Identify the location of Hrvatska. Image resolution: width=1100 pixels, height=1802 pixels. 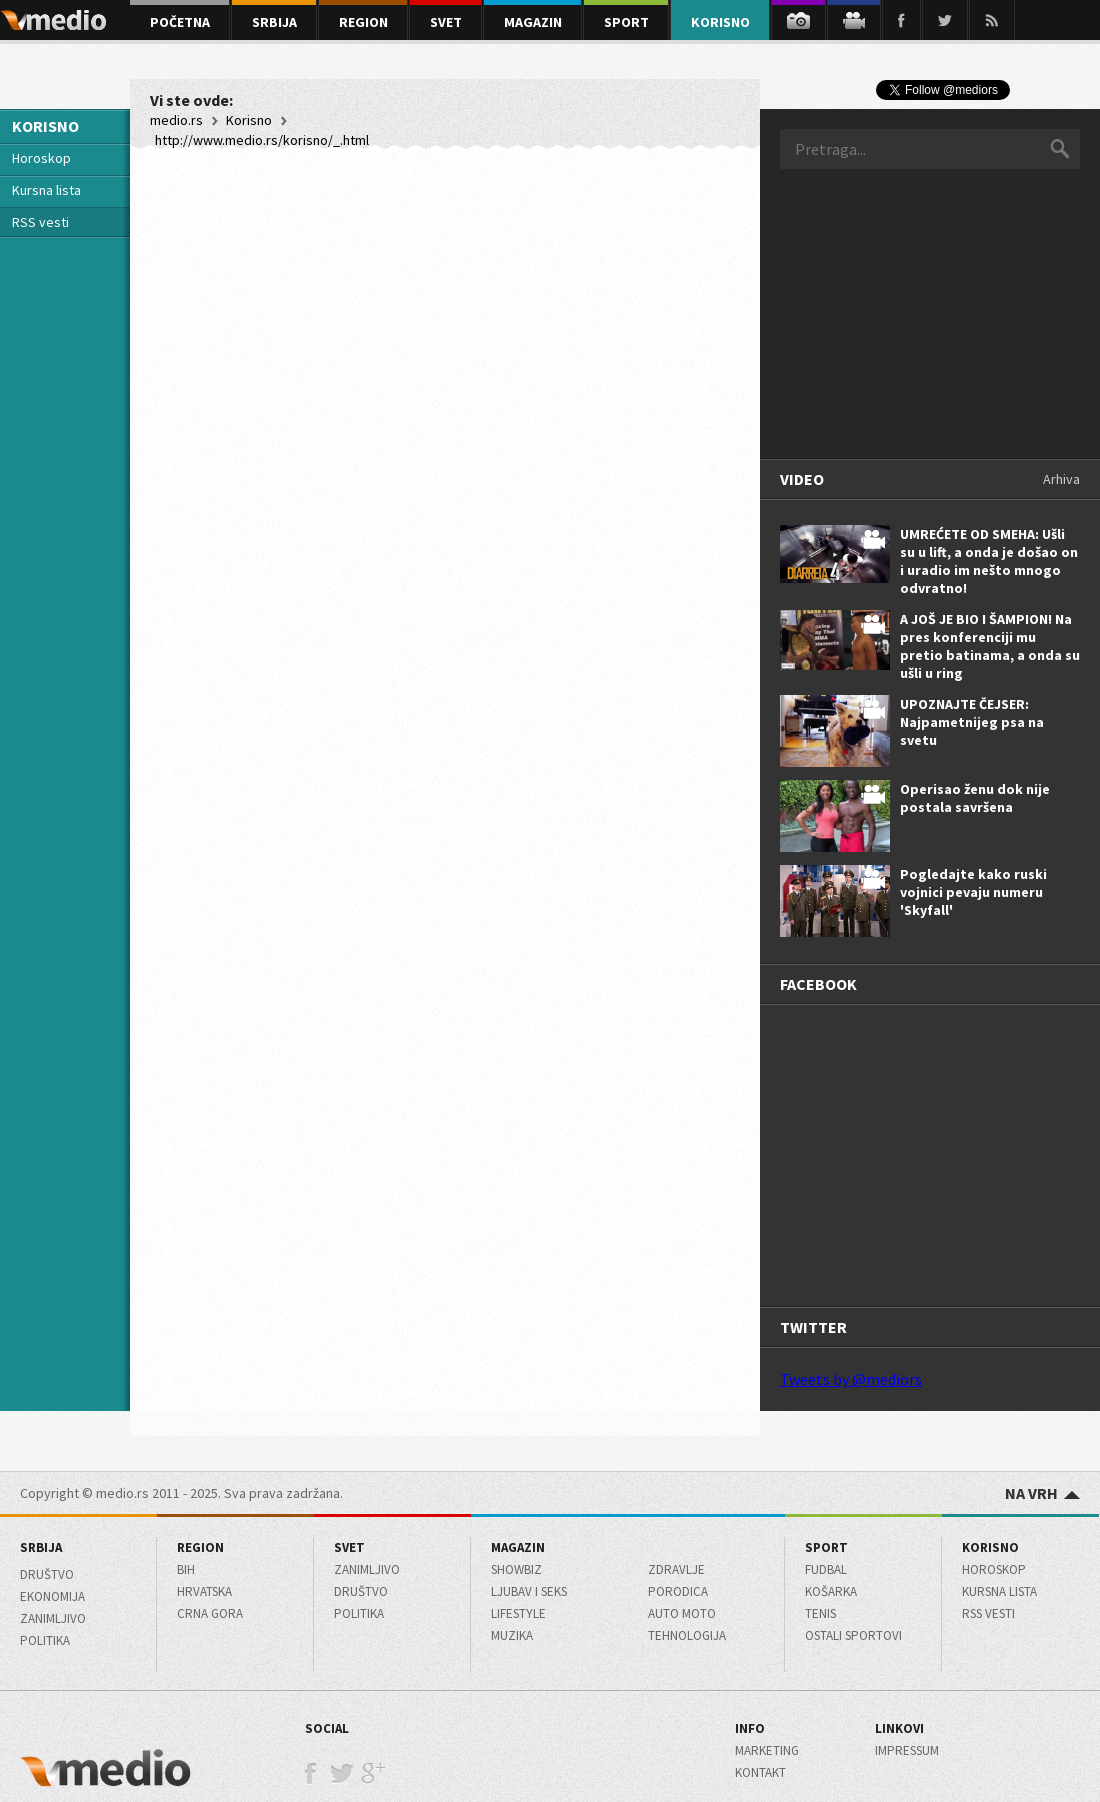
(204, 1591).